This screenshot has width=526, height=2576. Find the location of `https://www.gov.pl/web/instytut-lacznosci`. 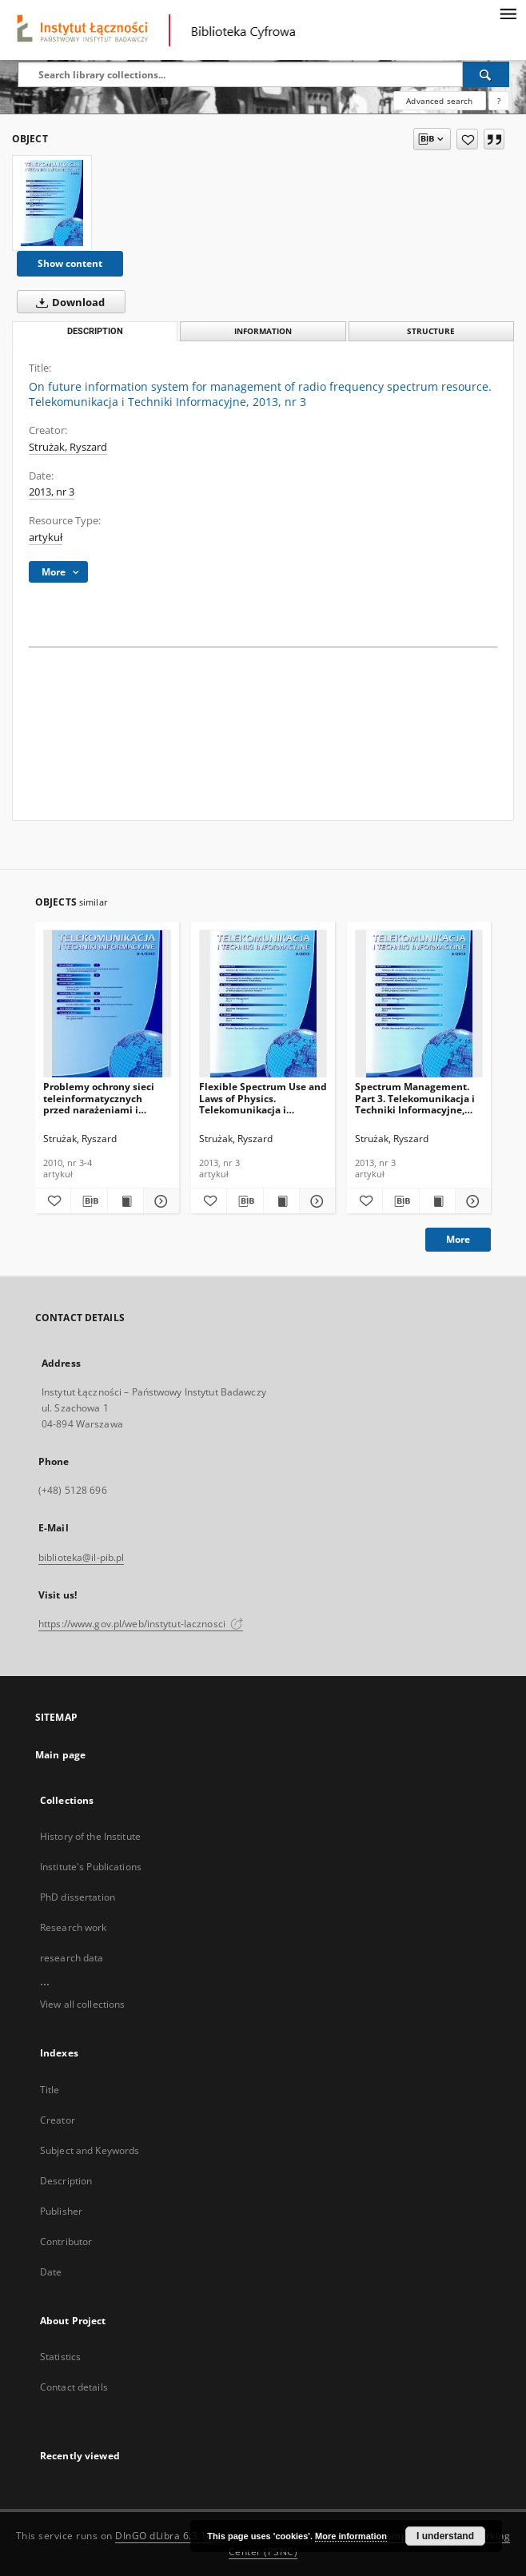

https://www.gov.pl/web/instytut-lacznosci is located at coordinates (140, 1623).